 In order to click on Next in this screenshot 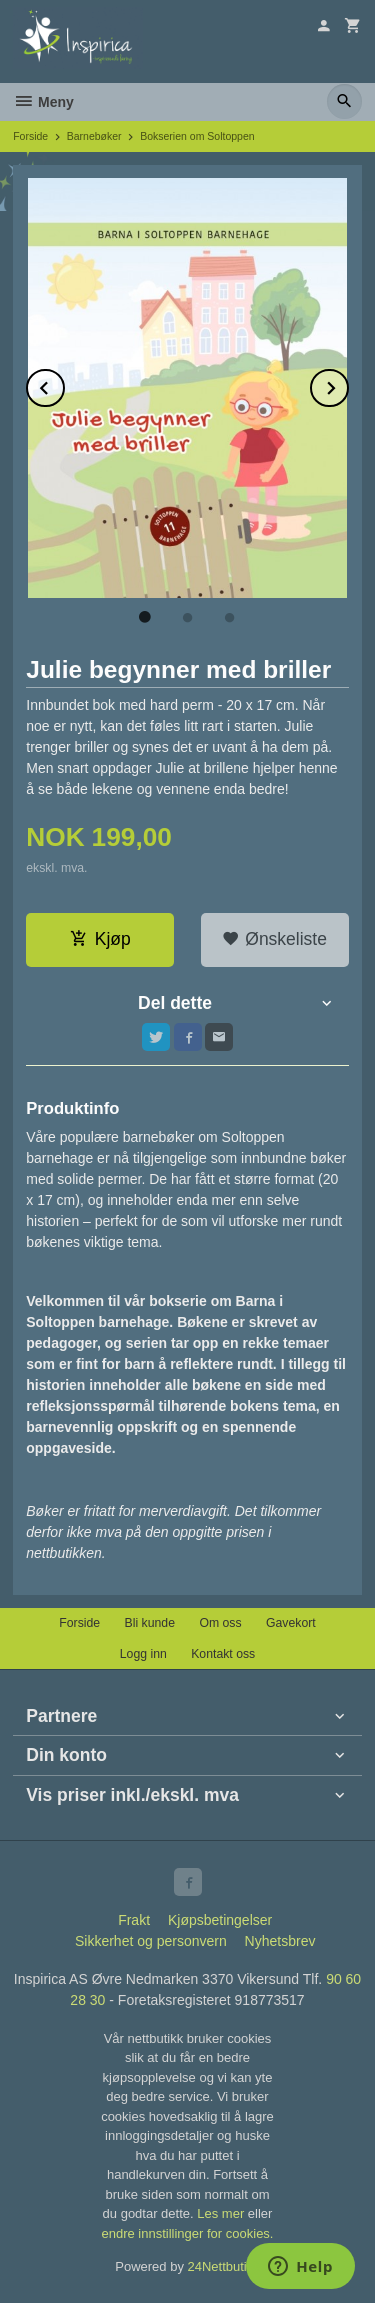, I will do `click(348, 384)`.